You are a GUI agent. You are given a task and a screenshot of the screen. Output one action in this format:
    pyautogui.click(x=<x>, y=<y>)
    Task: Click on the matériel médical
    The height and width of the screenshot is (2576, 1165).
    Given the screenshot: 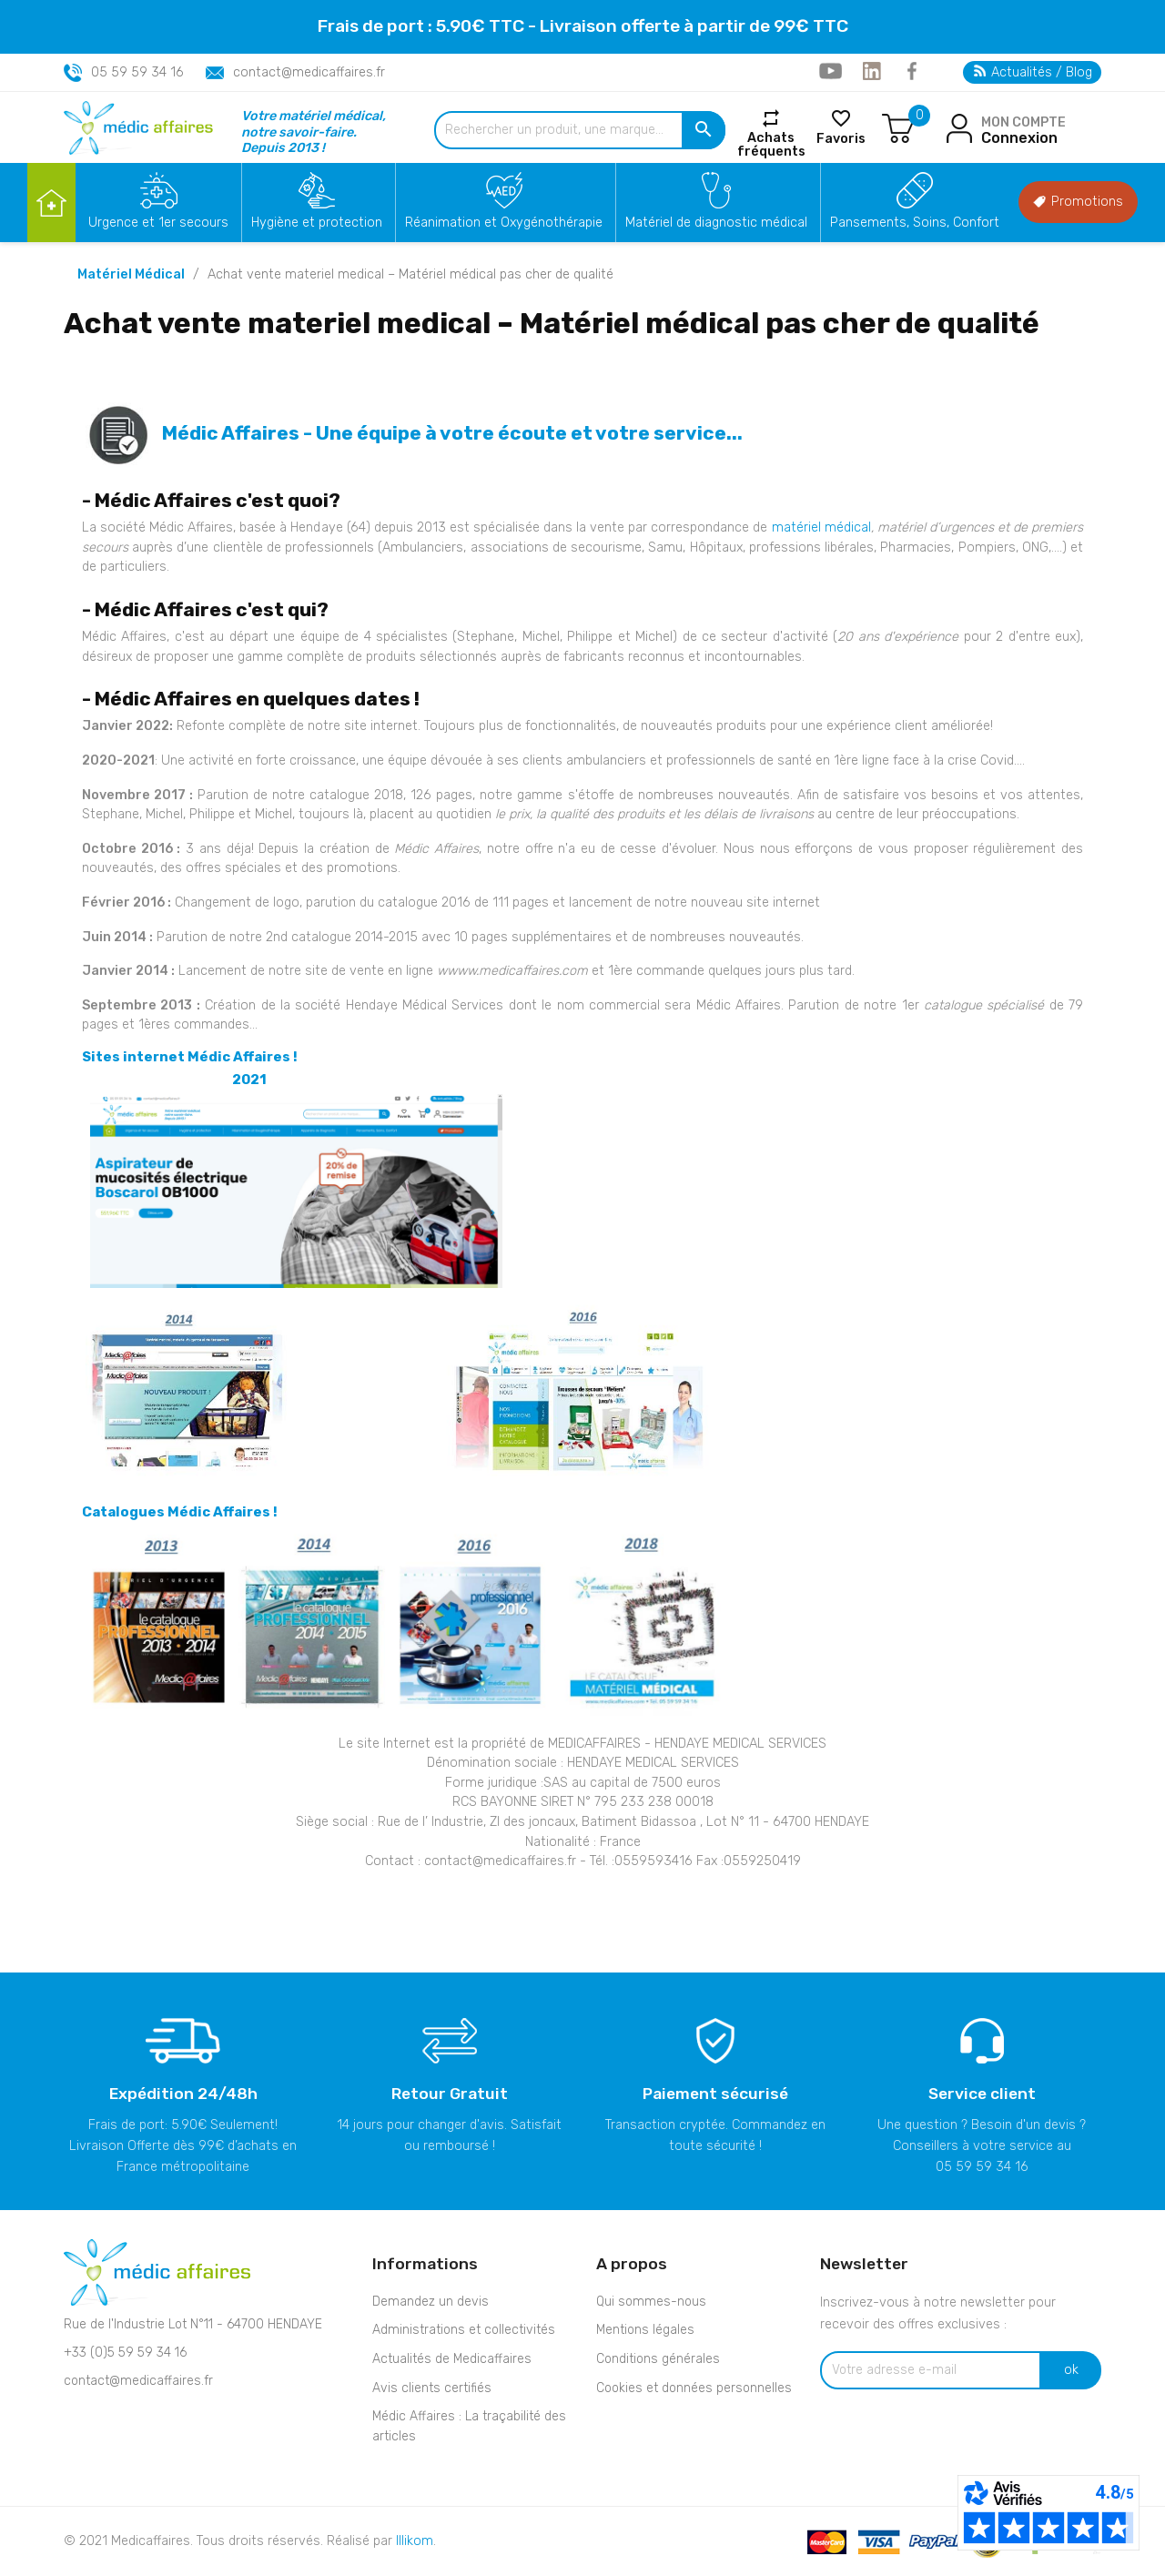 What is the action you would take?
    pyautogui.click(x=821, y=527)
    